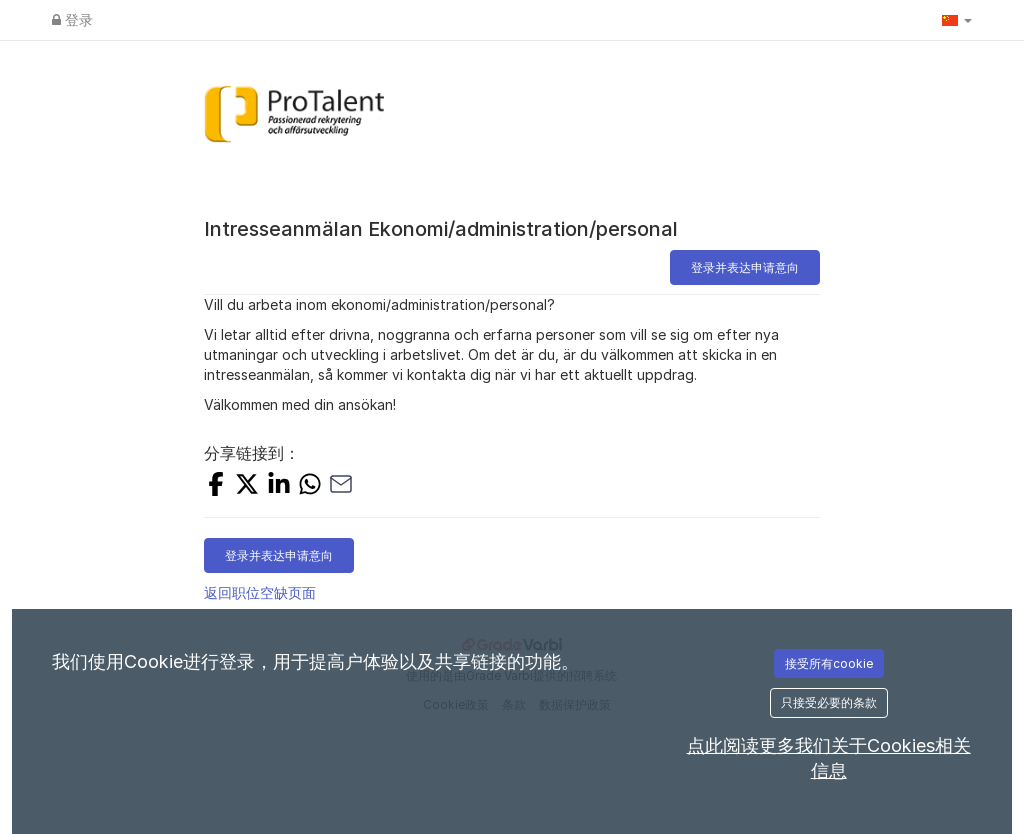  What do you see at coordinates (310, 486) in the screenshot?
I see `[Share with Whatsapp]` at bounding box center [310, 486].